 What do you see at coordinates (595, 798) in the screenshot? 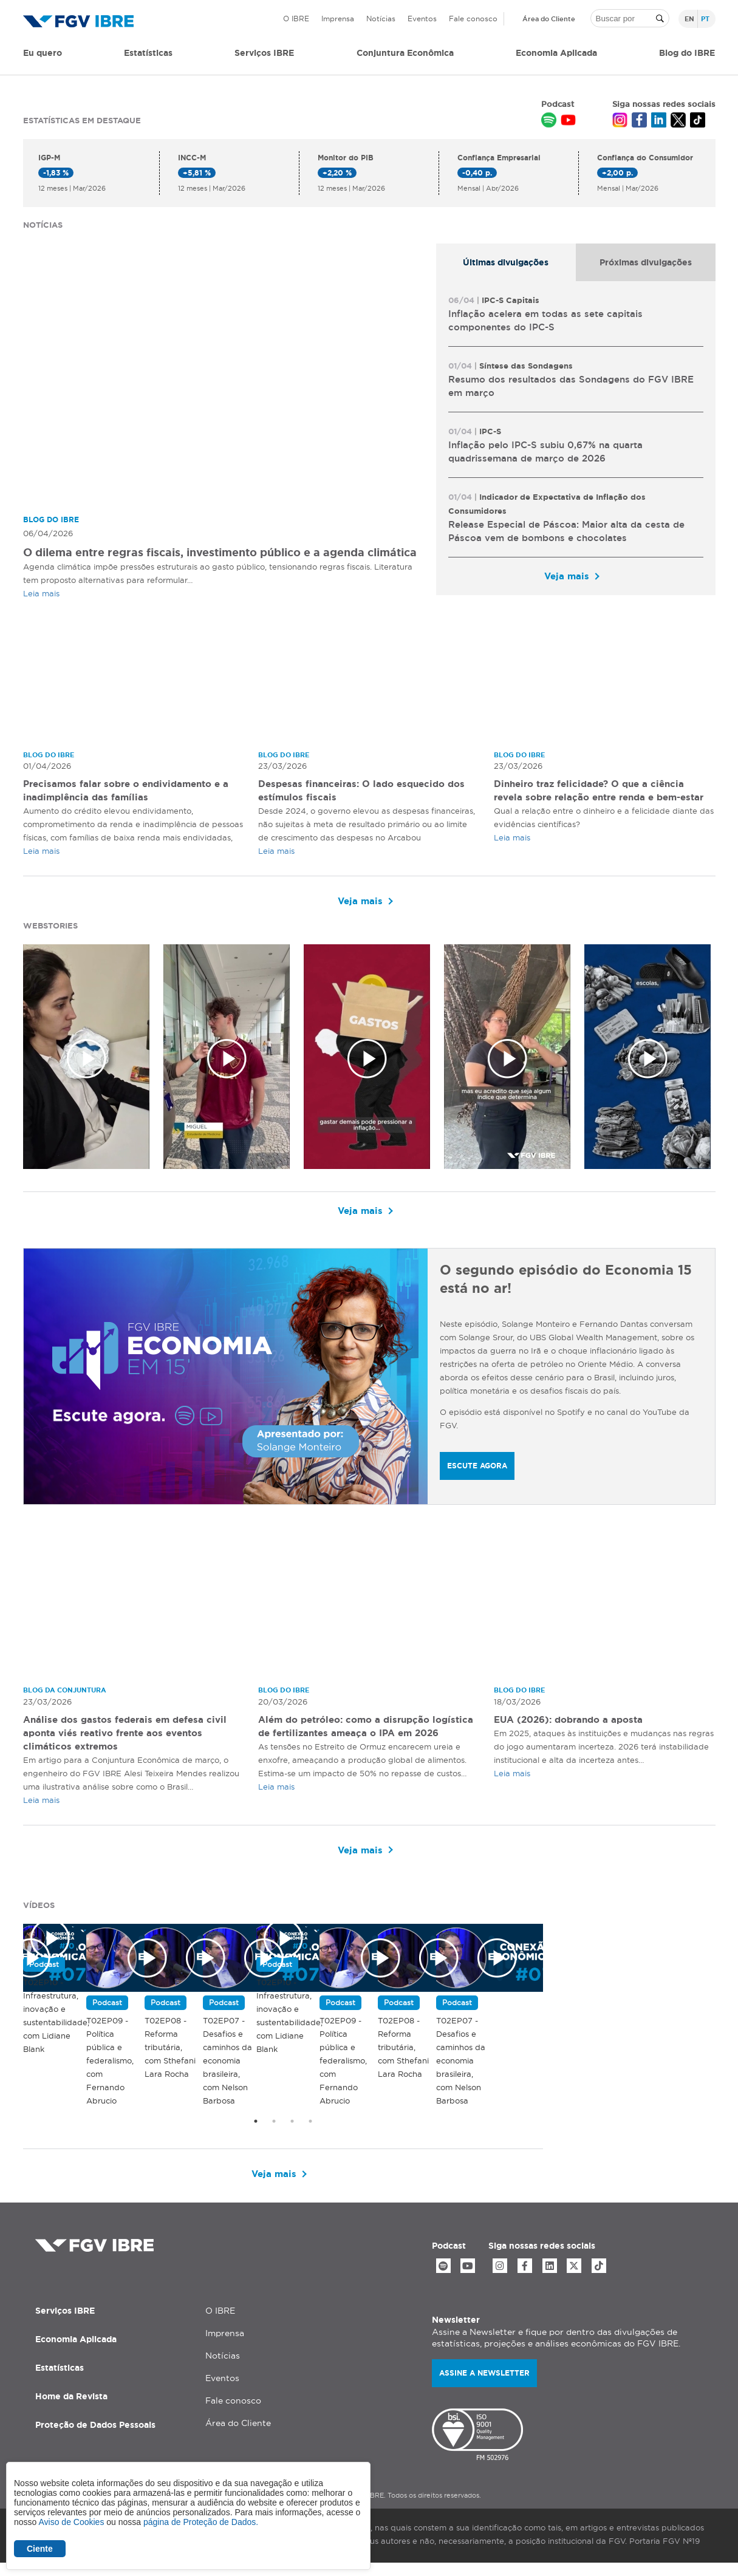
I see `Dinheiro traz felicidade? O que a ciência revela sobre relação entre renda e bem-estar` at bounding box center [595, 798].